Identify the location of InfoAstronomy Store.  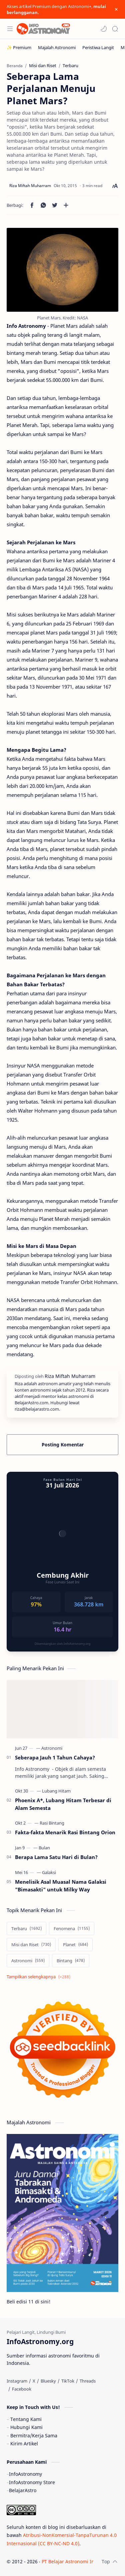
(32, 2482).